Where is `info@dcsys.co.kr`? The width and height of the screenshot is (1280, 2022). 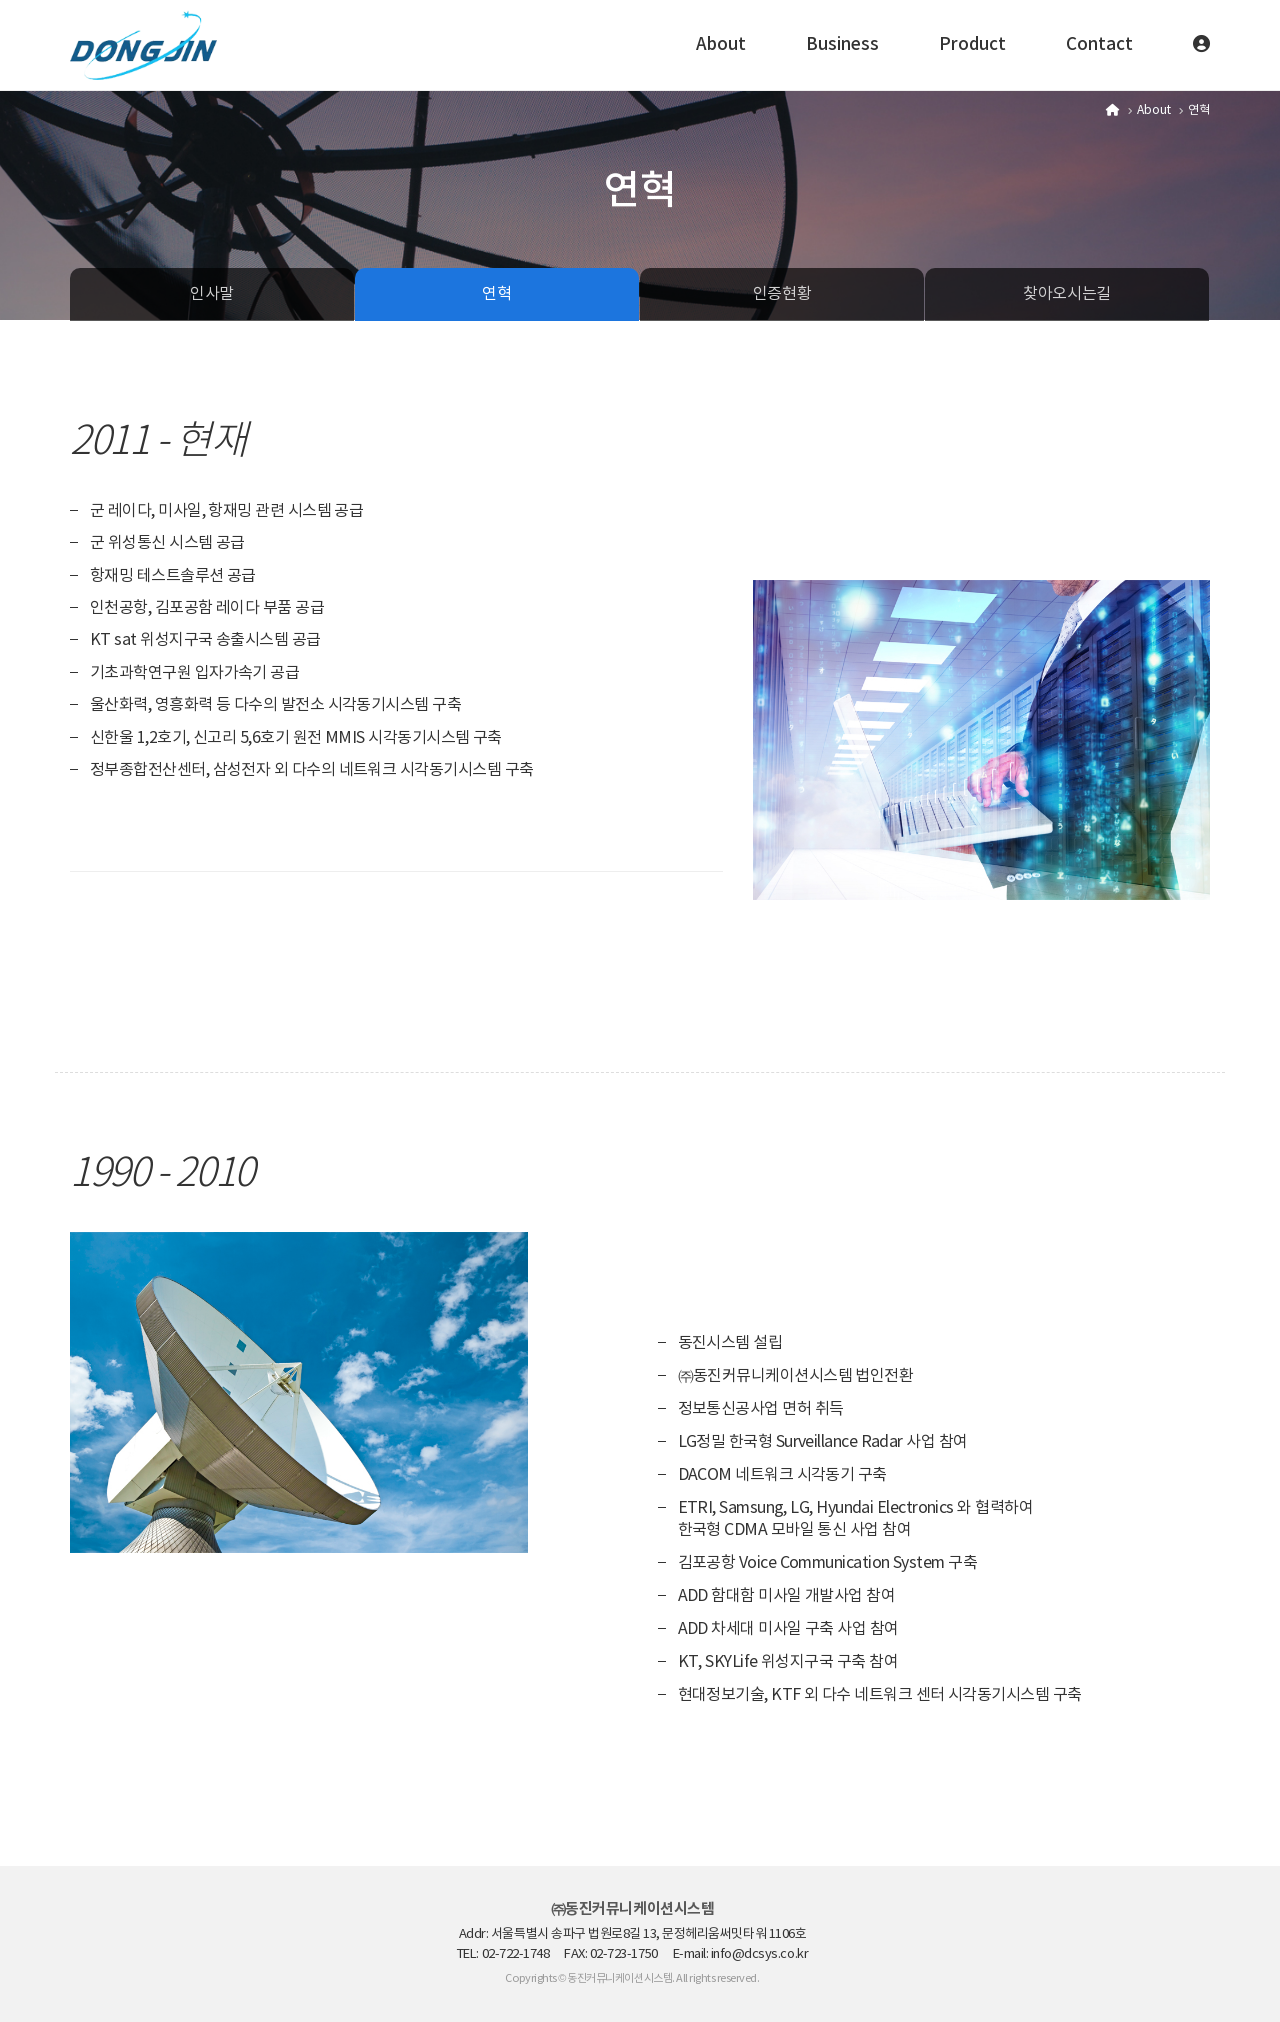 info@dcsys.co.kr is located at coordinates (759, 1954).